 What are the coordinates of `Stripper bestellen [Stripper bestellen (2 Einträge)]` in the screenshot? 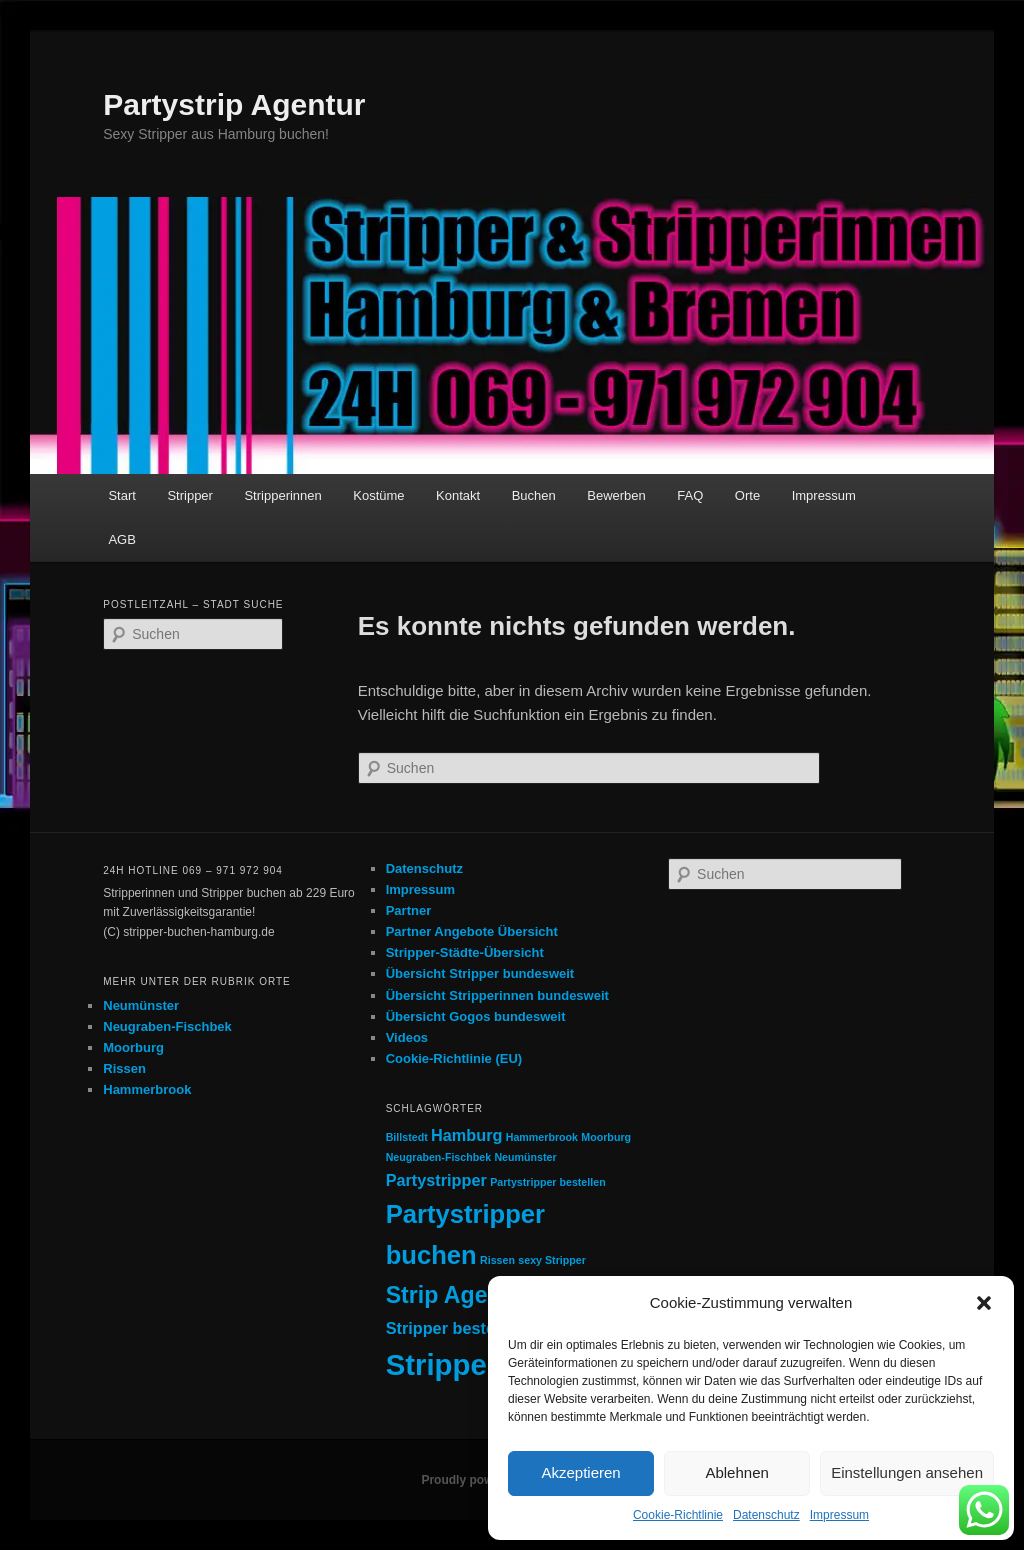 It's located at (454, 1328).